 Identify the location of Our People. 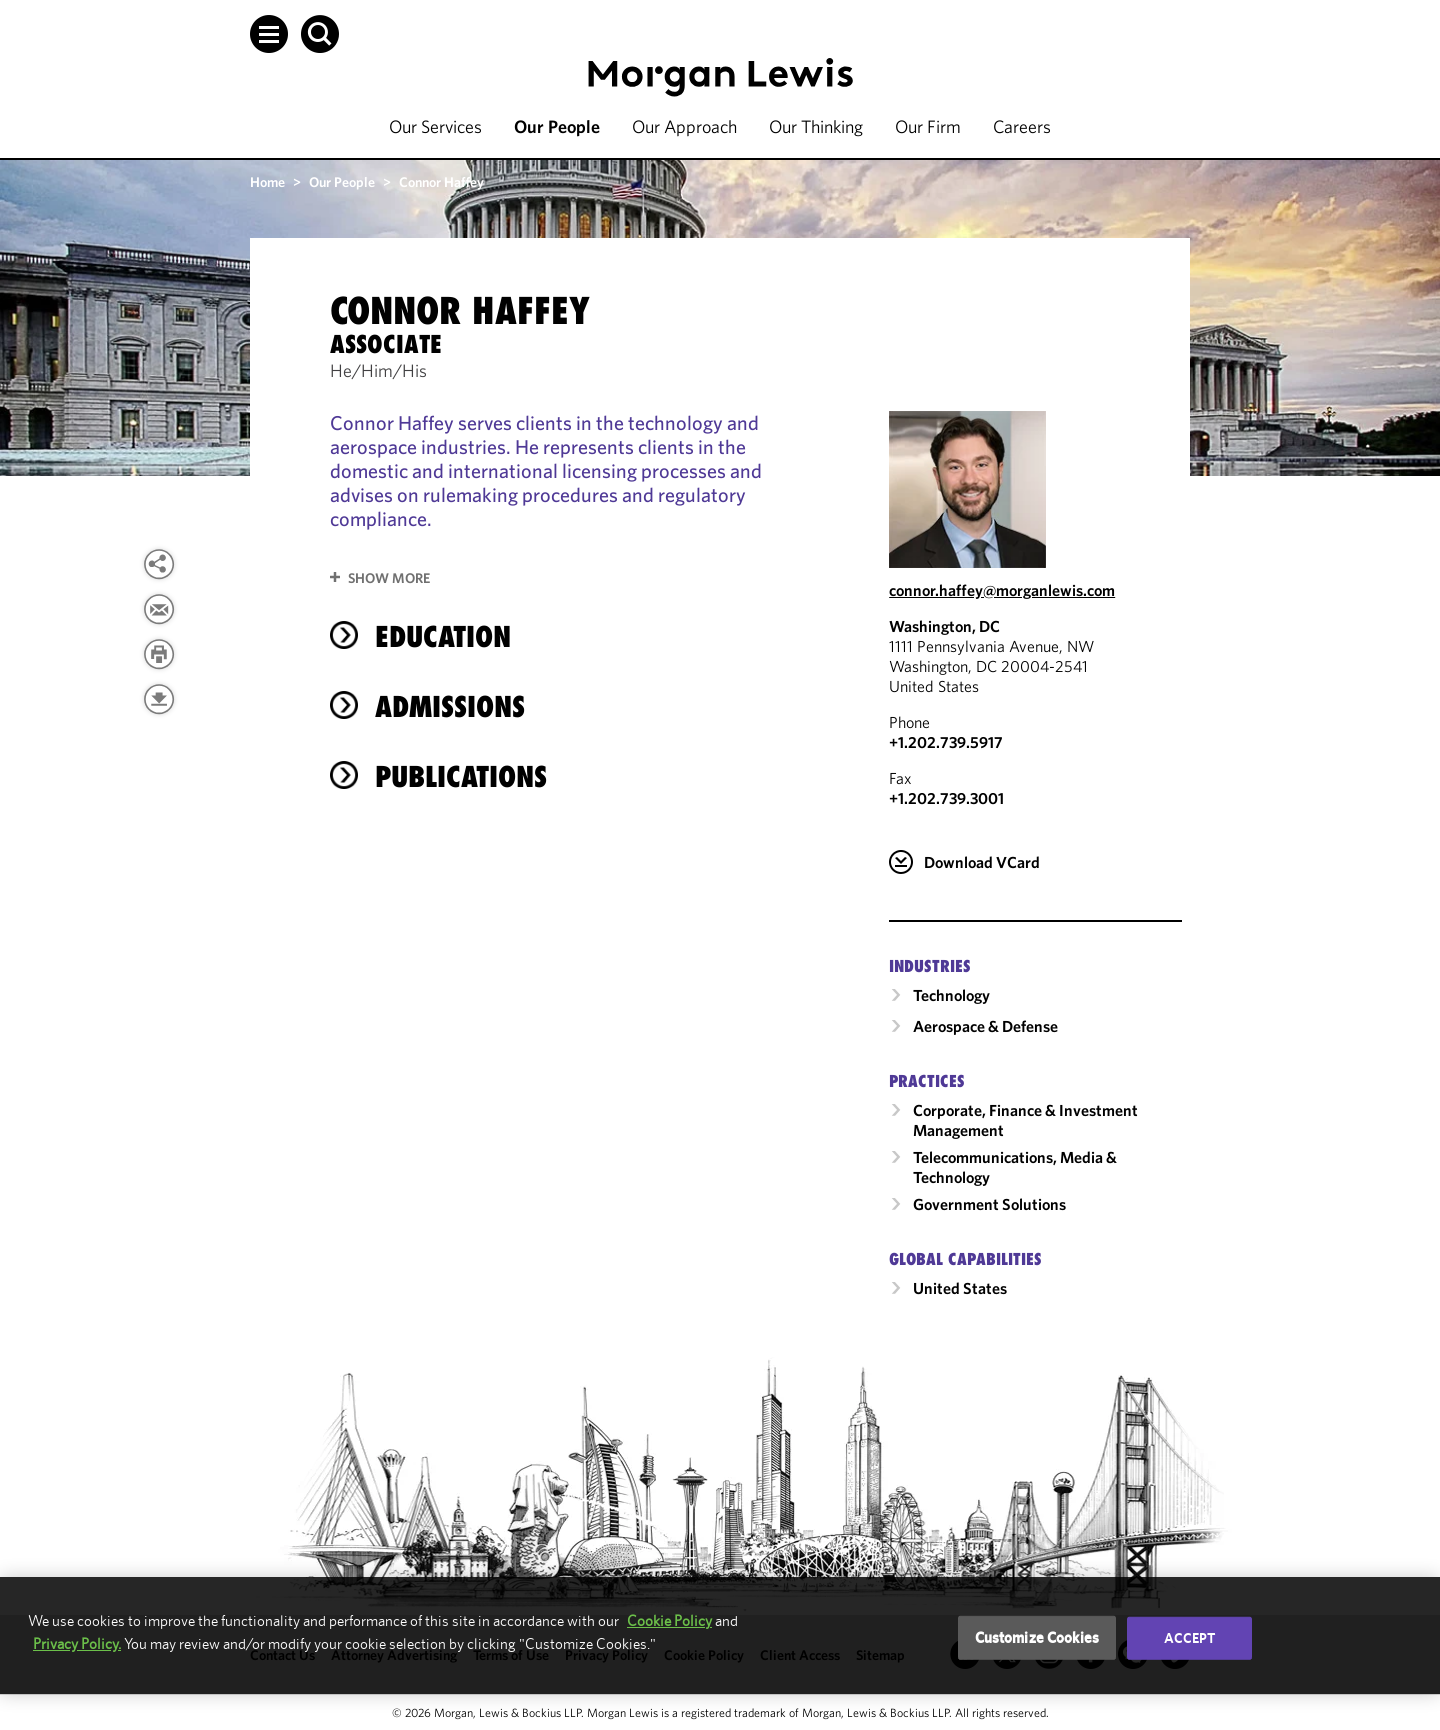
(557, 126).